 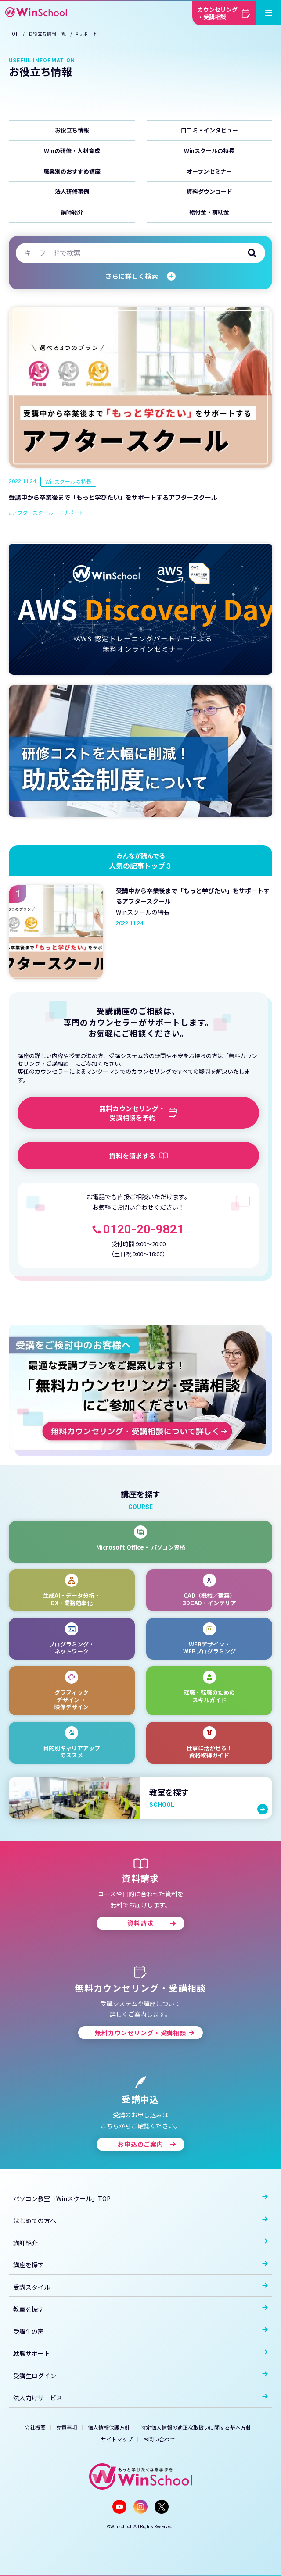 I want to click on 就職サポート, so click(x=140, y=2353).